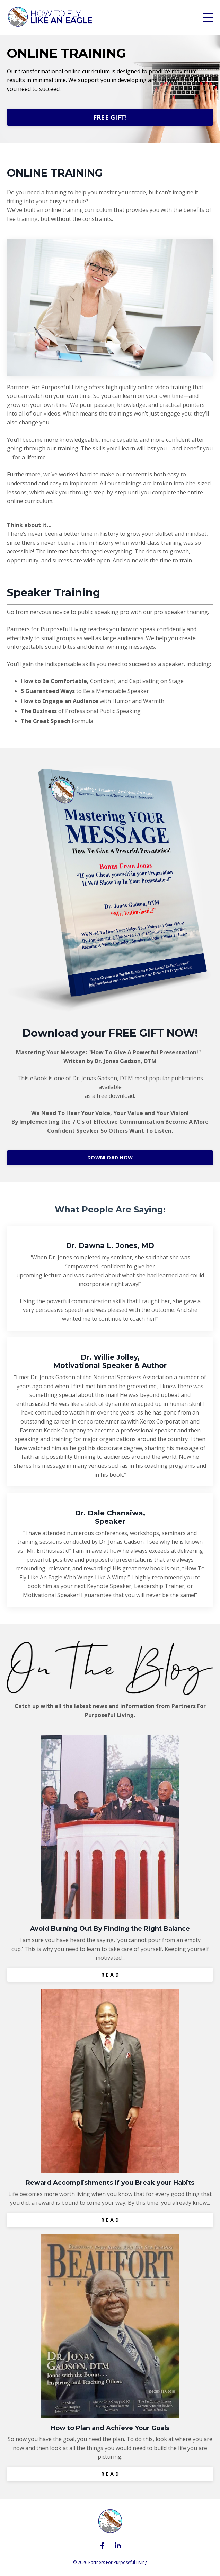 This screenshot has width=220, height=2576. I want to click on DOWNLOAD NOW, so click(110, 1157).